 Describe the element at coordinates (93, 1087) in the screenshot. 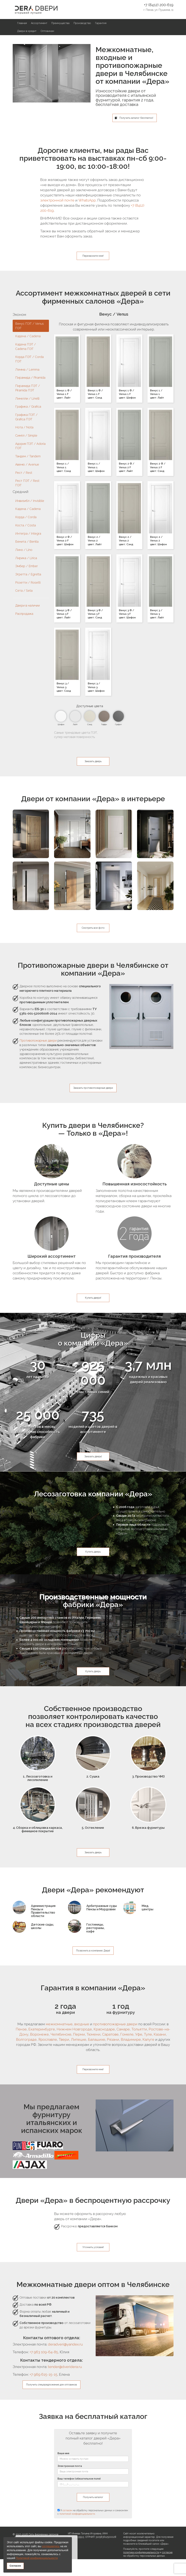

I see `Заказать противопожарные двери [button]` at that location.